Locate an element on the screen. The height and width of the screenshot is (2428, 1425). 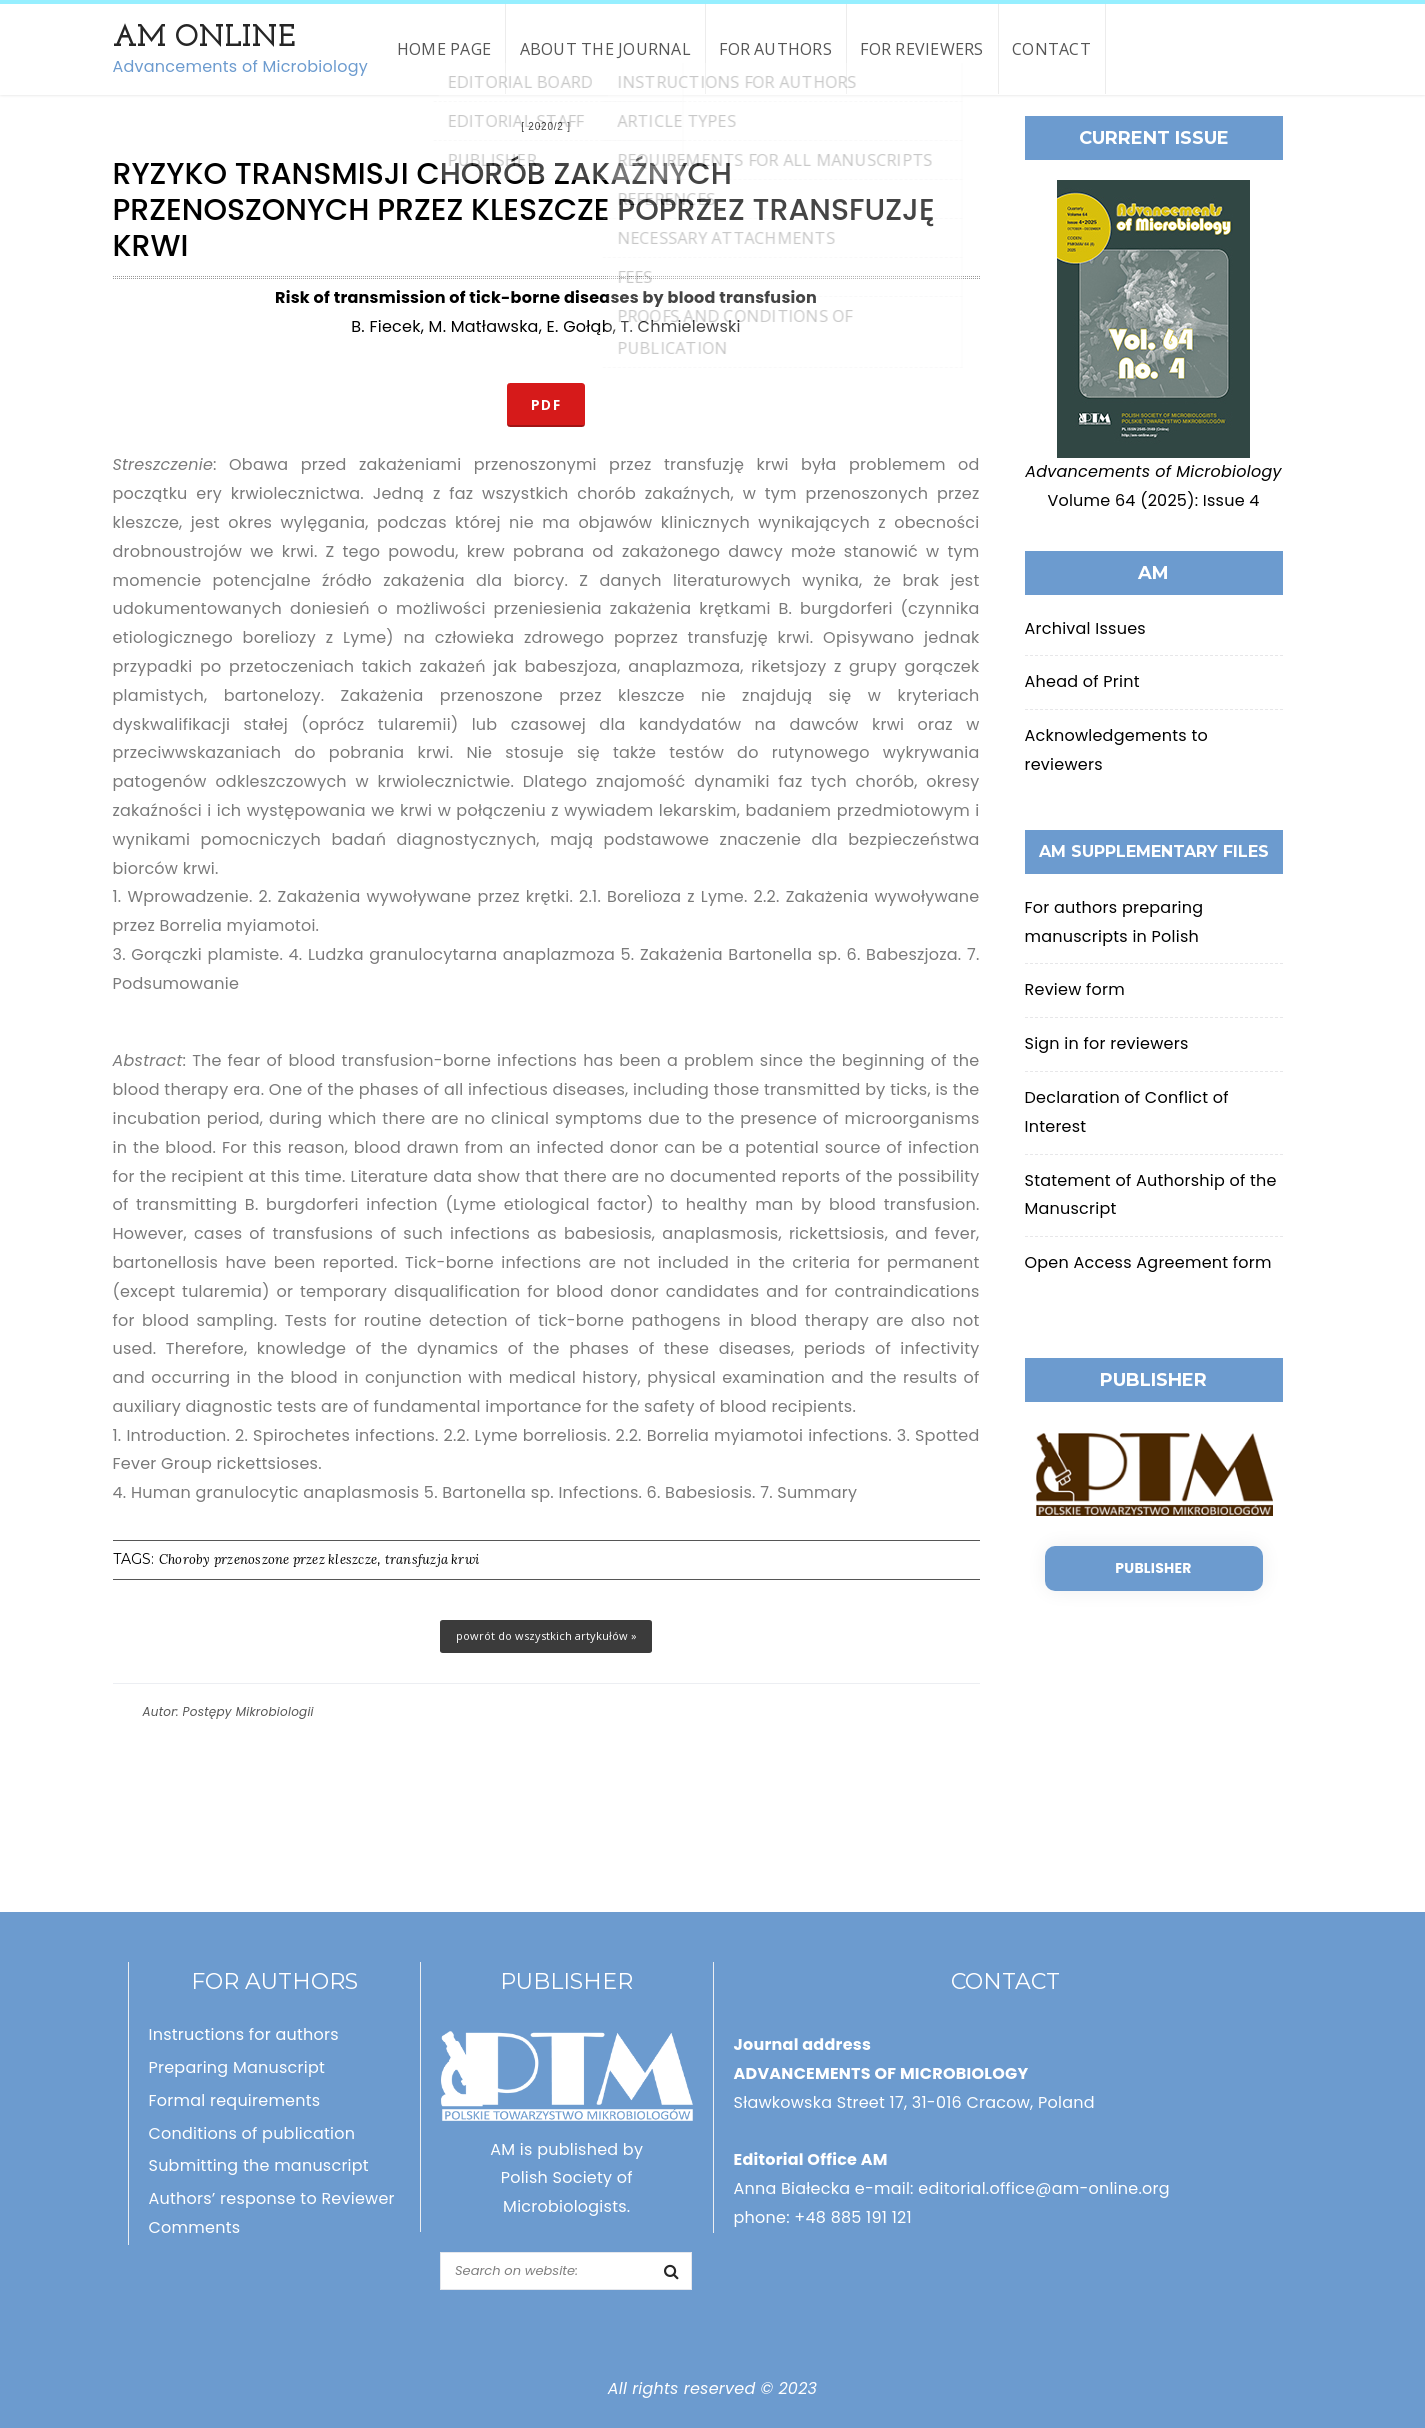
For reviewers is located at coordinates (921, 49).